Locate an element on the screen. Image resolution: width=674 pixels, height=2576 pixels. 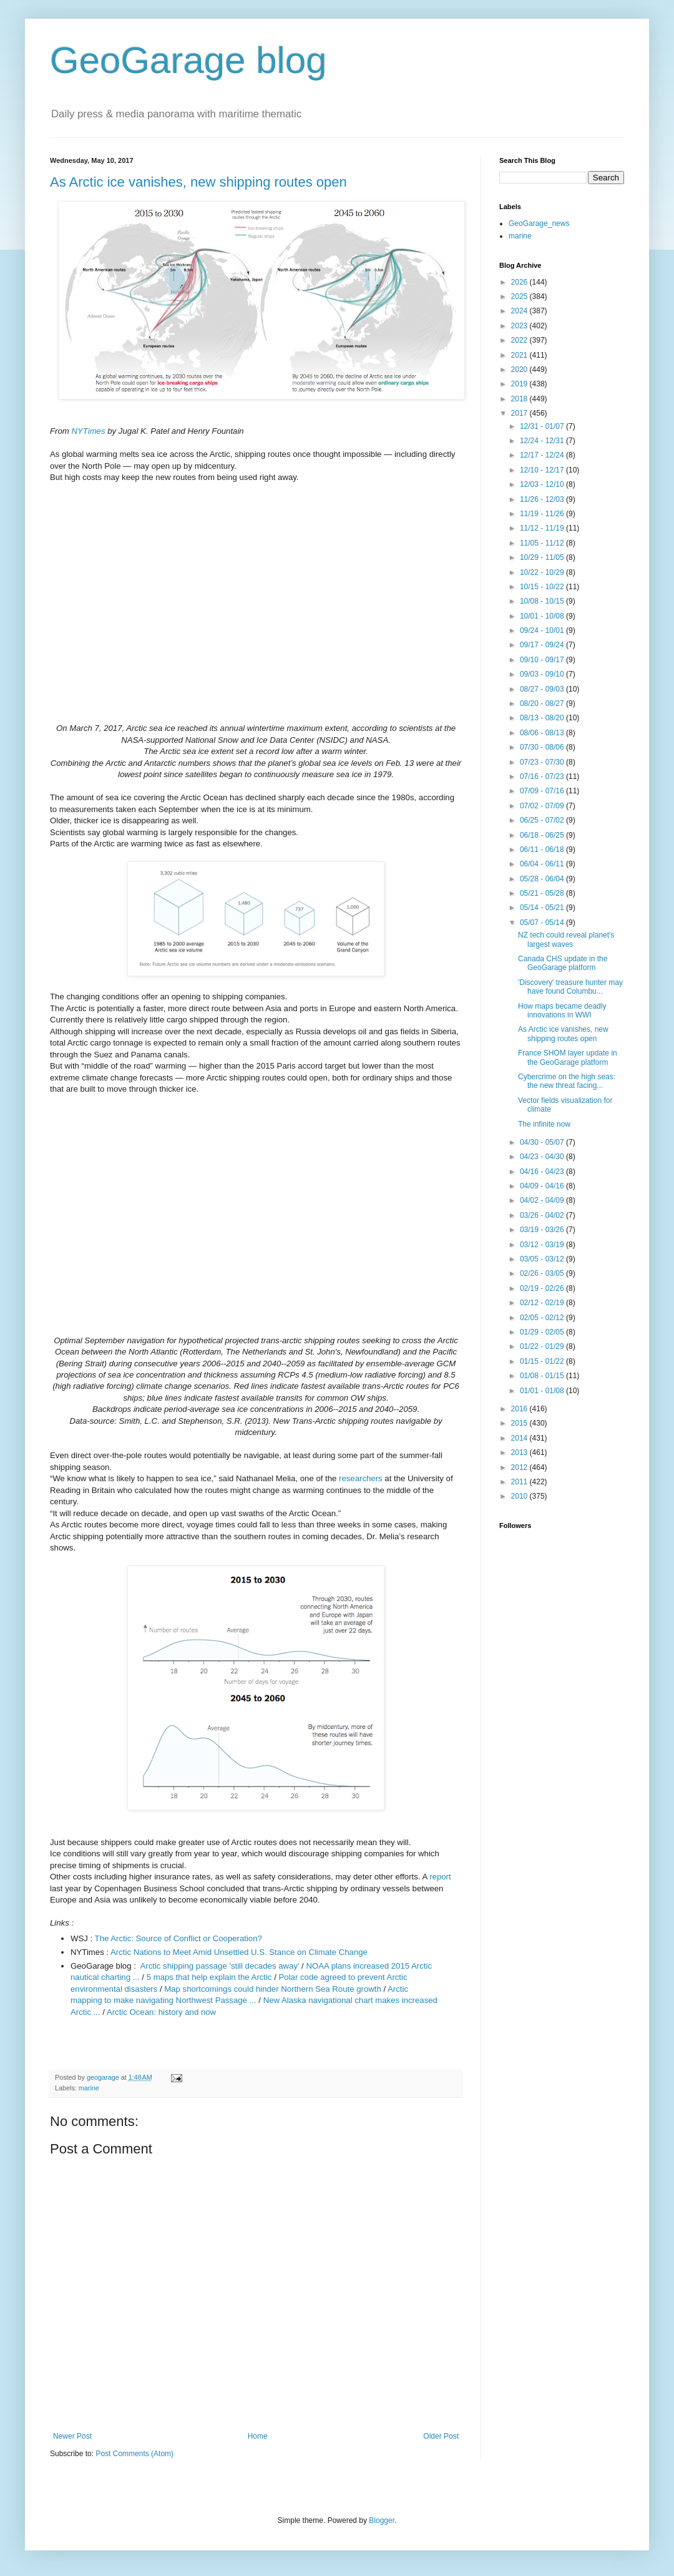
03/19 - 03/26 is located at coordinates (543, 1229).